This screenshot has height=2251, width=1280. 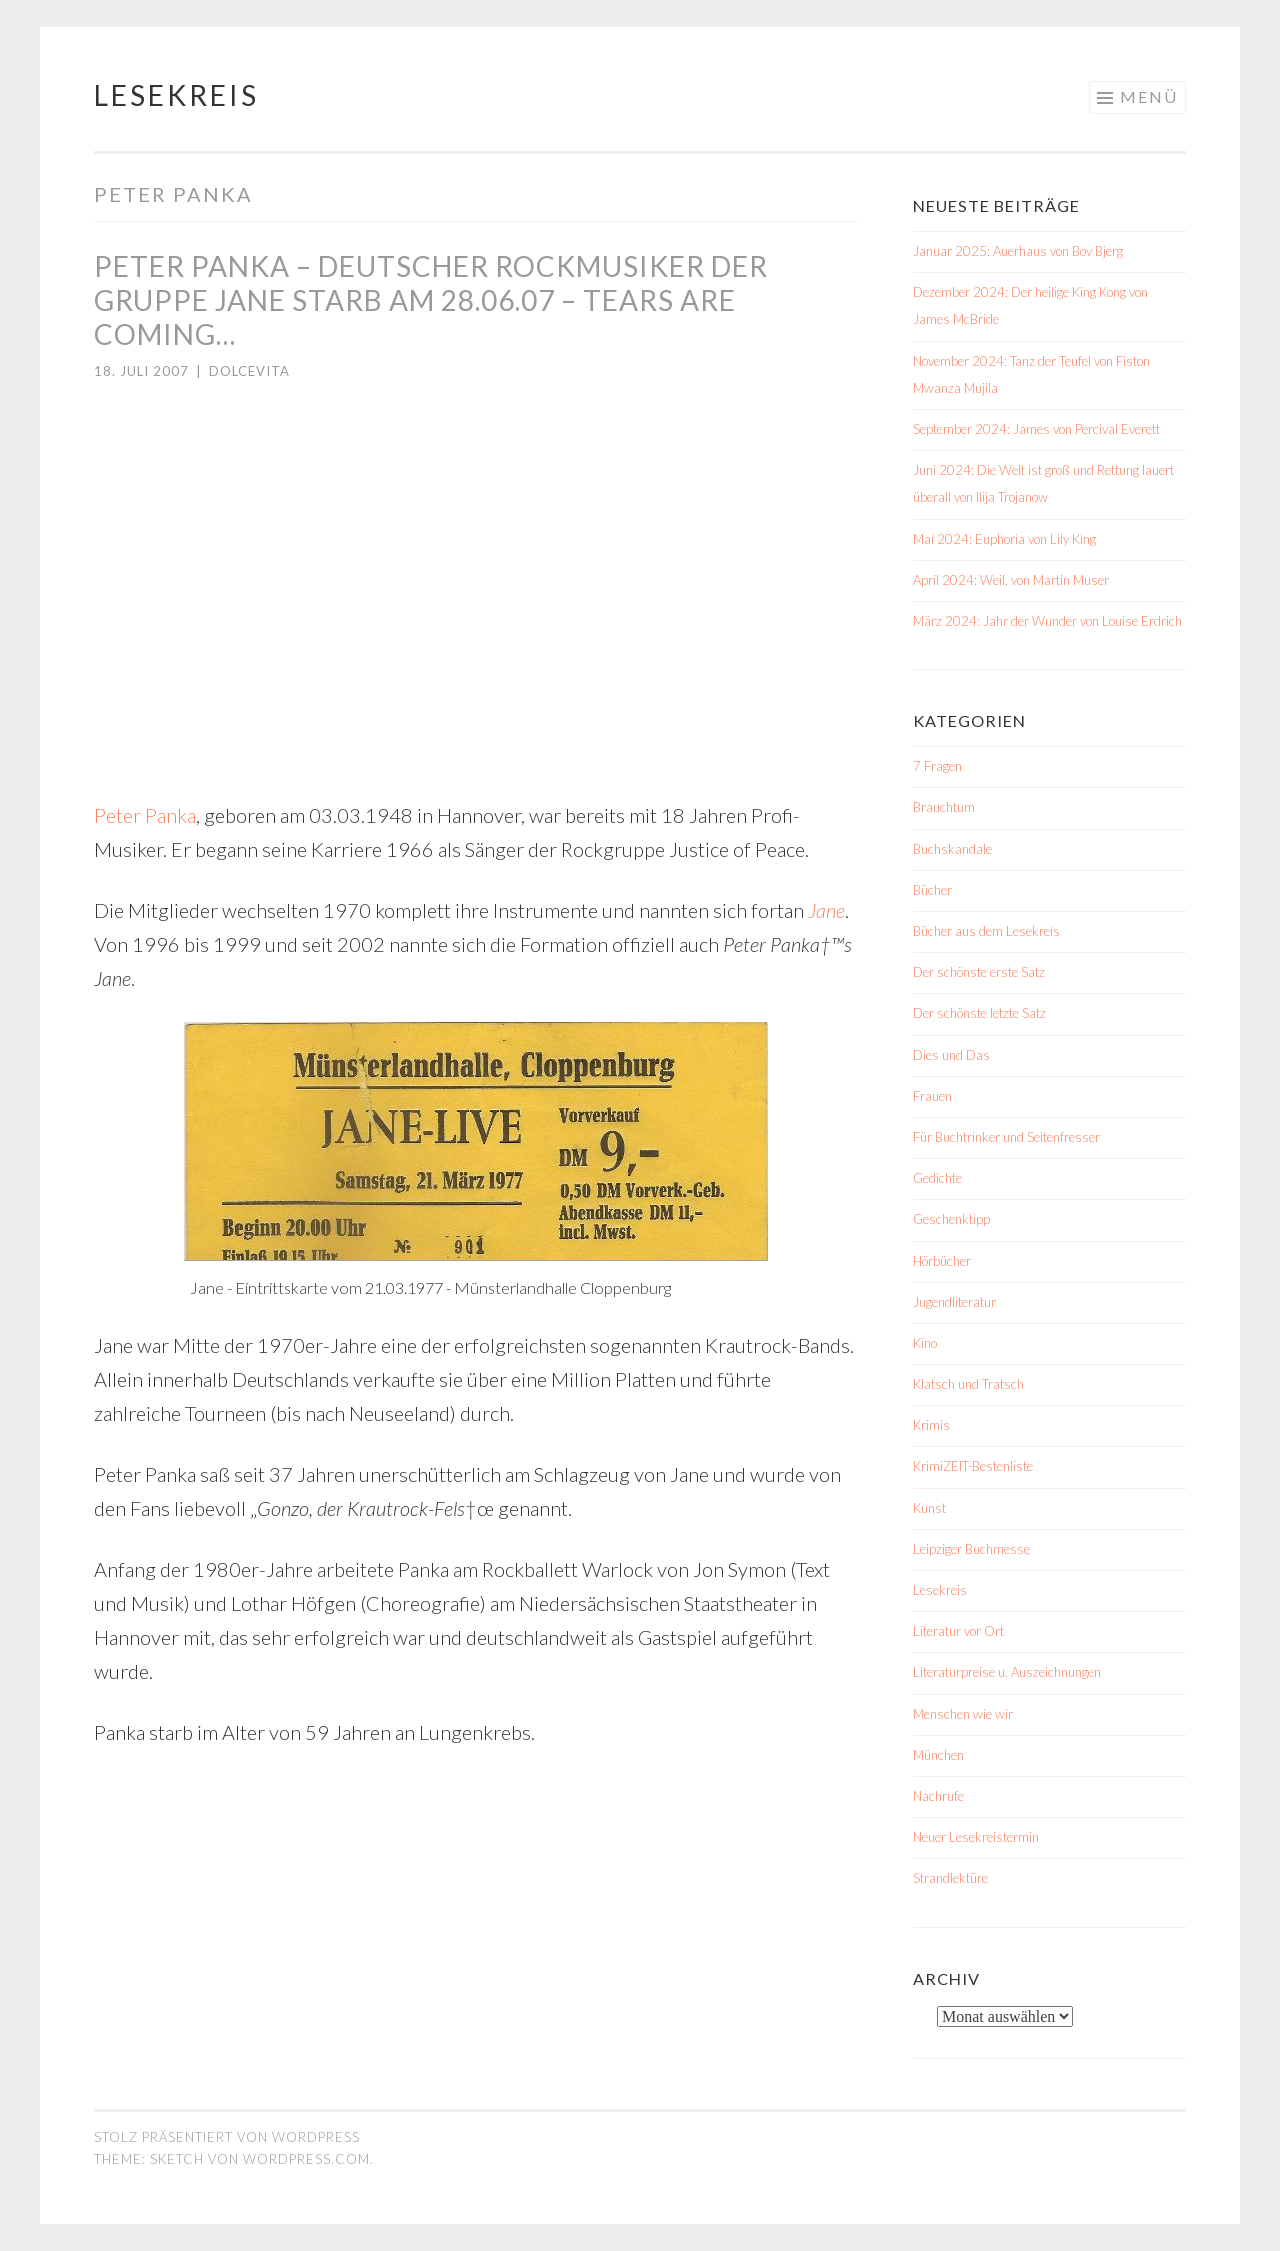 I want to click on September 2024: James von Percival Everett, so click(x=1036, y=429).